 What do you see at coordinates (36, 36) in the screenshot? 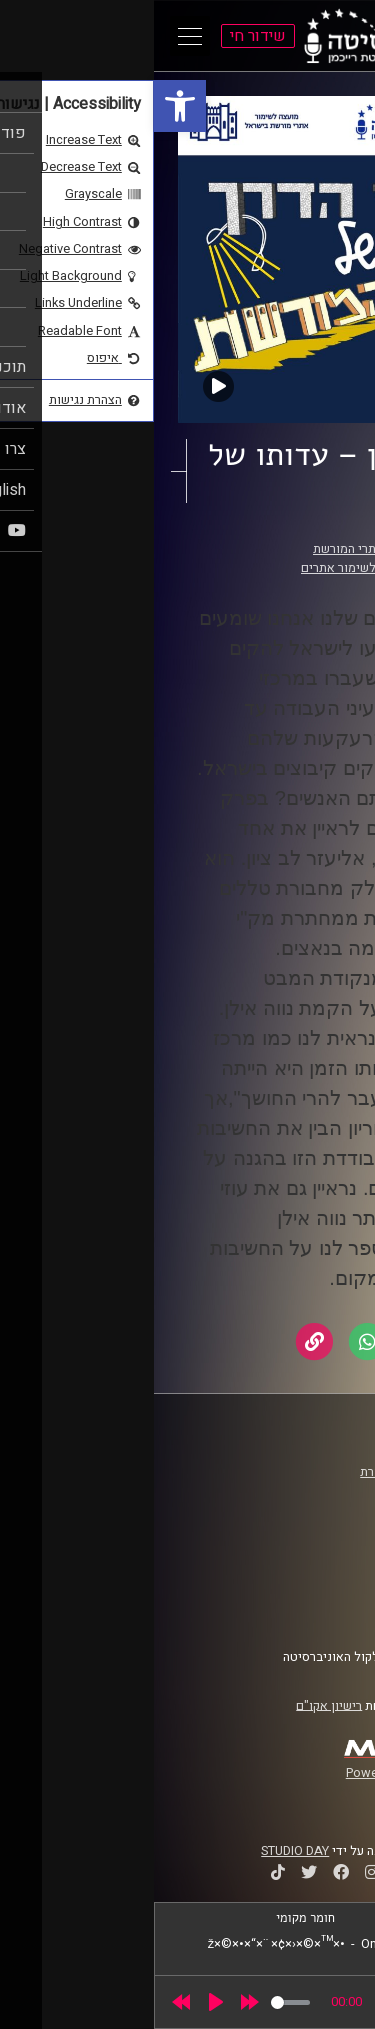
I see `[Open Main Menu]` at bounding box center [36, 36].